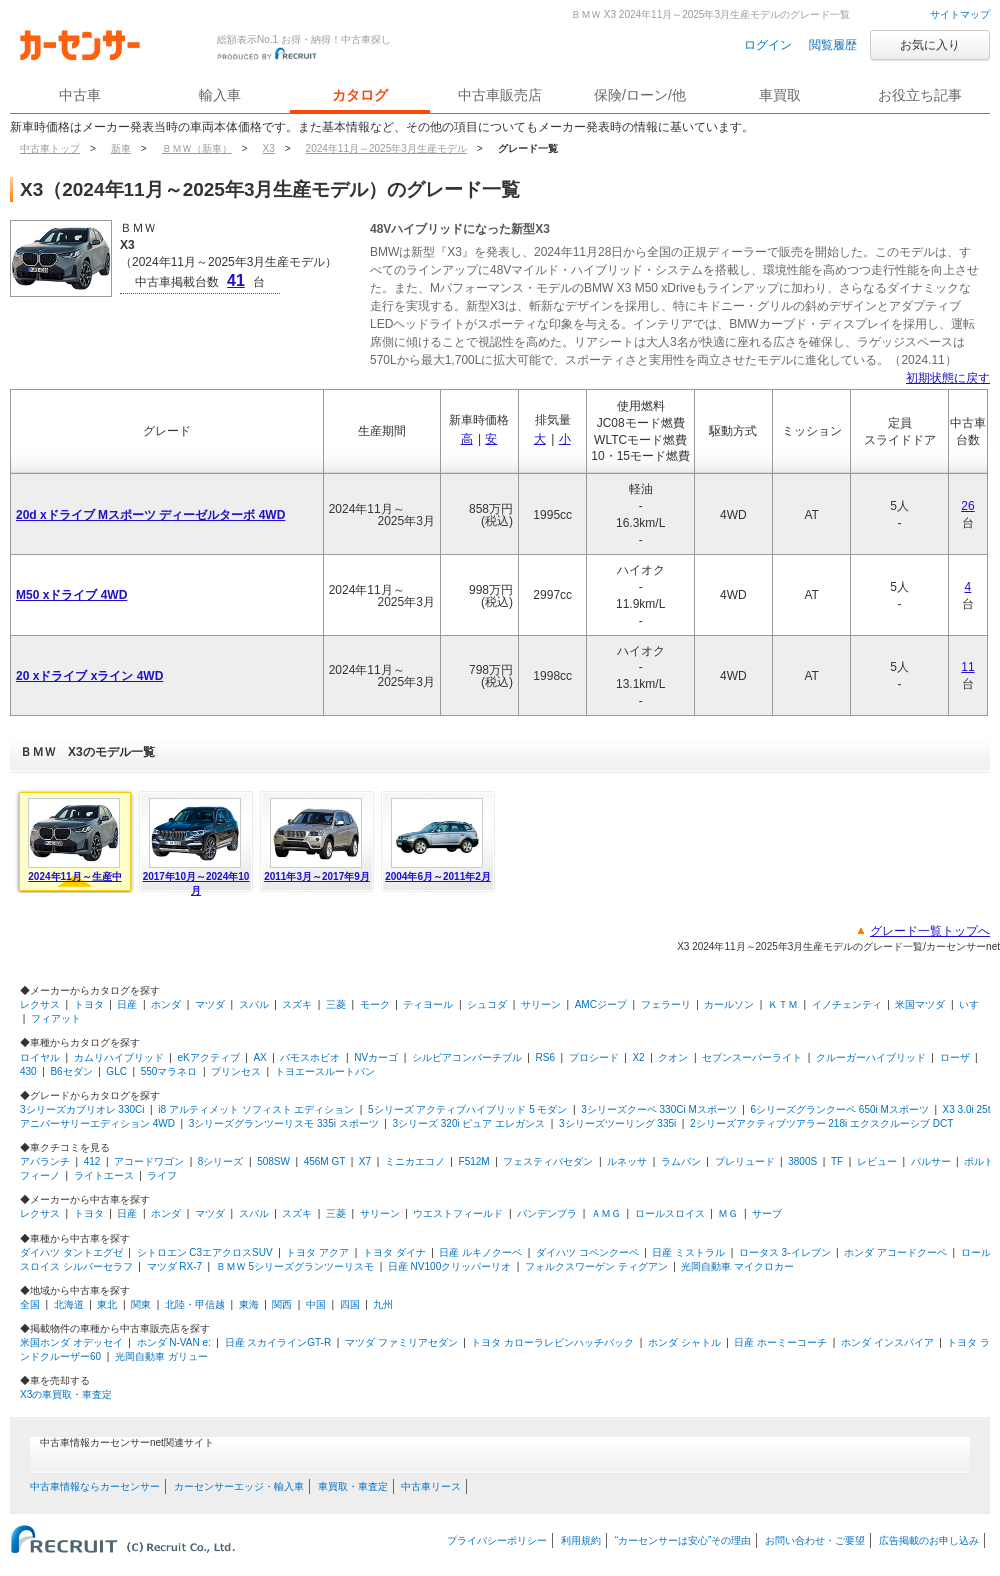 The width and height of the screenshot is (1000, 1576). What do you see at coordinates (71, 1342) in the screenshot?
I see `米国ホンダ オデッセイ` at bounding box center [71, 1342].